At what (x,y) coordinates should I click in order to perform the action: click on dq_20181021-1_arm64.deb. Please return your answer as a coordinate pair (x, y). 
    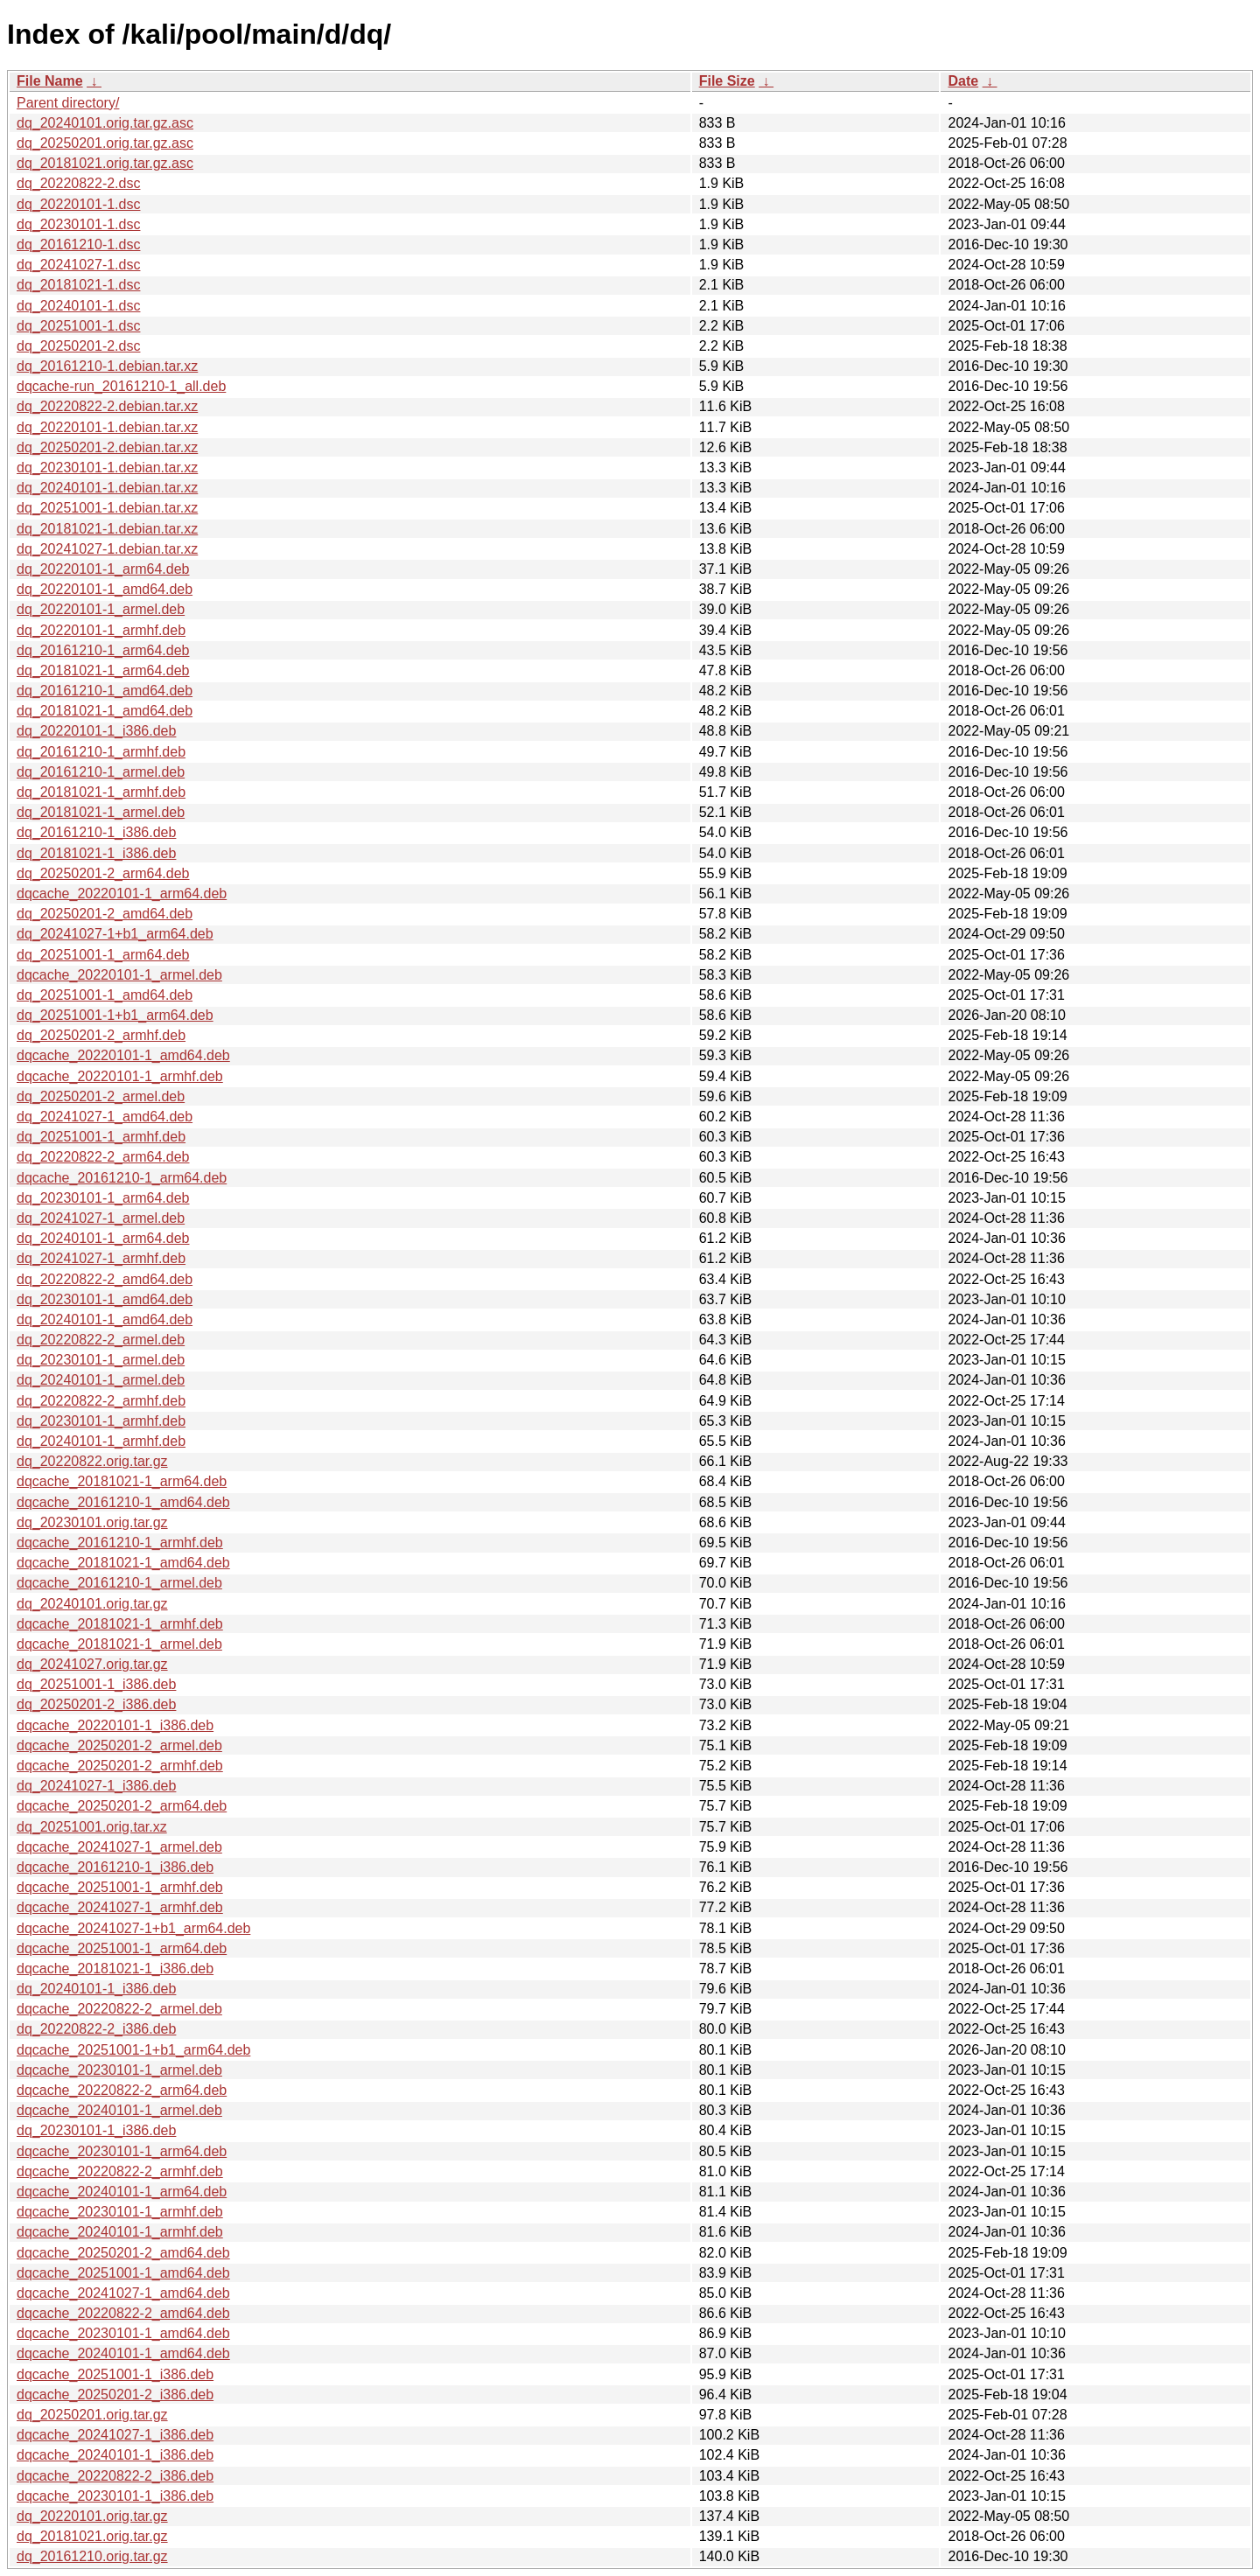
    Looking at the image, I should click on (103, 670).